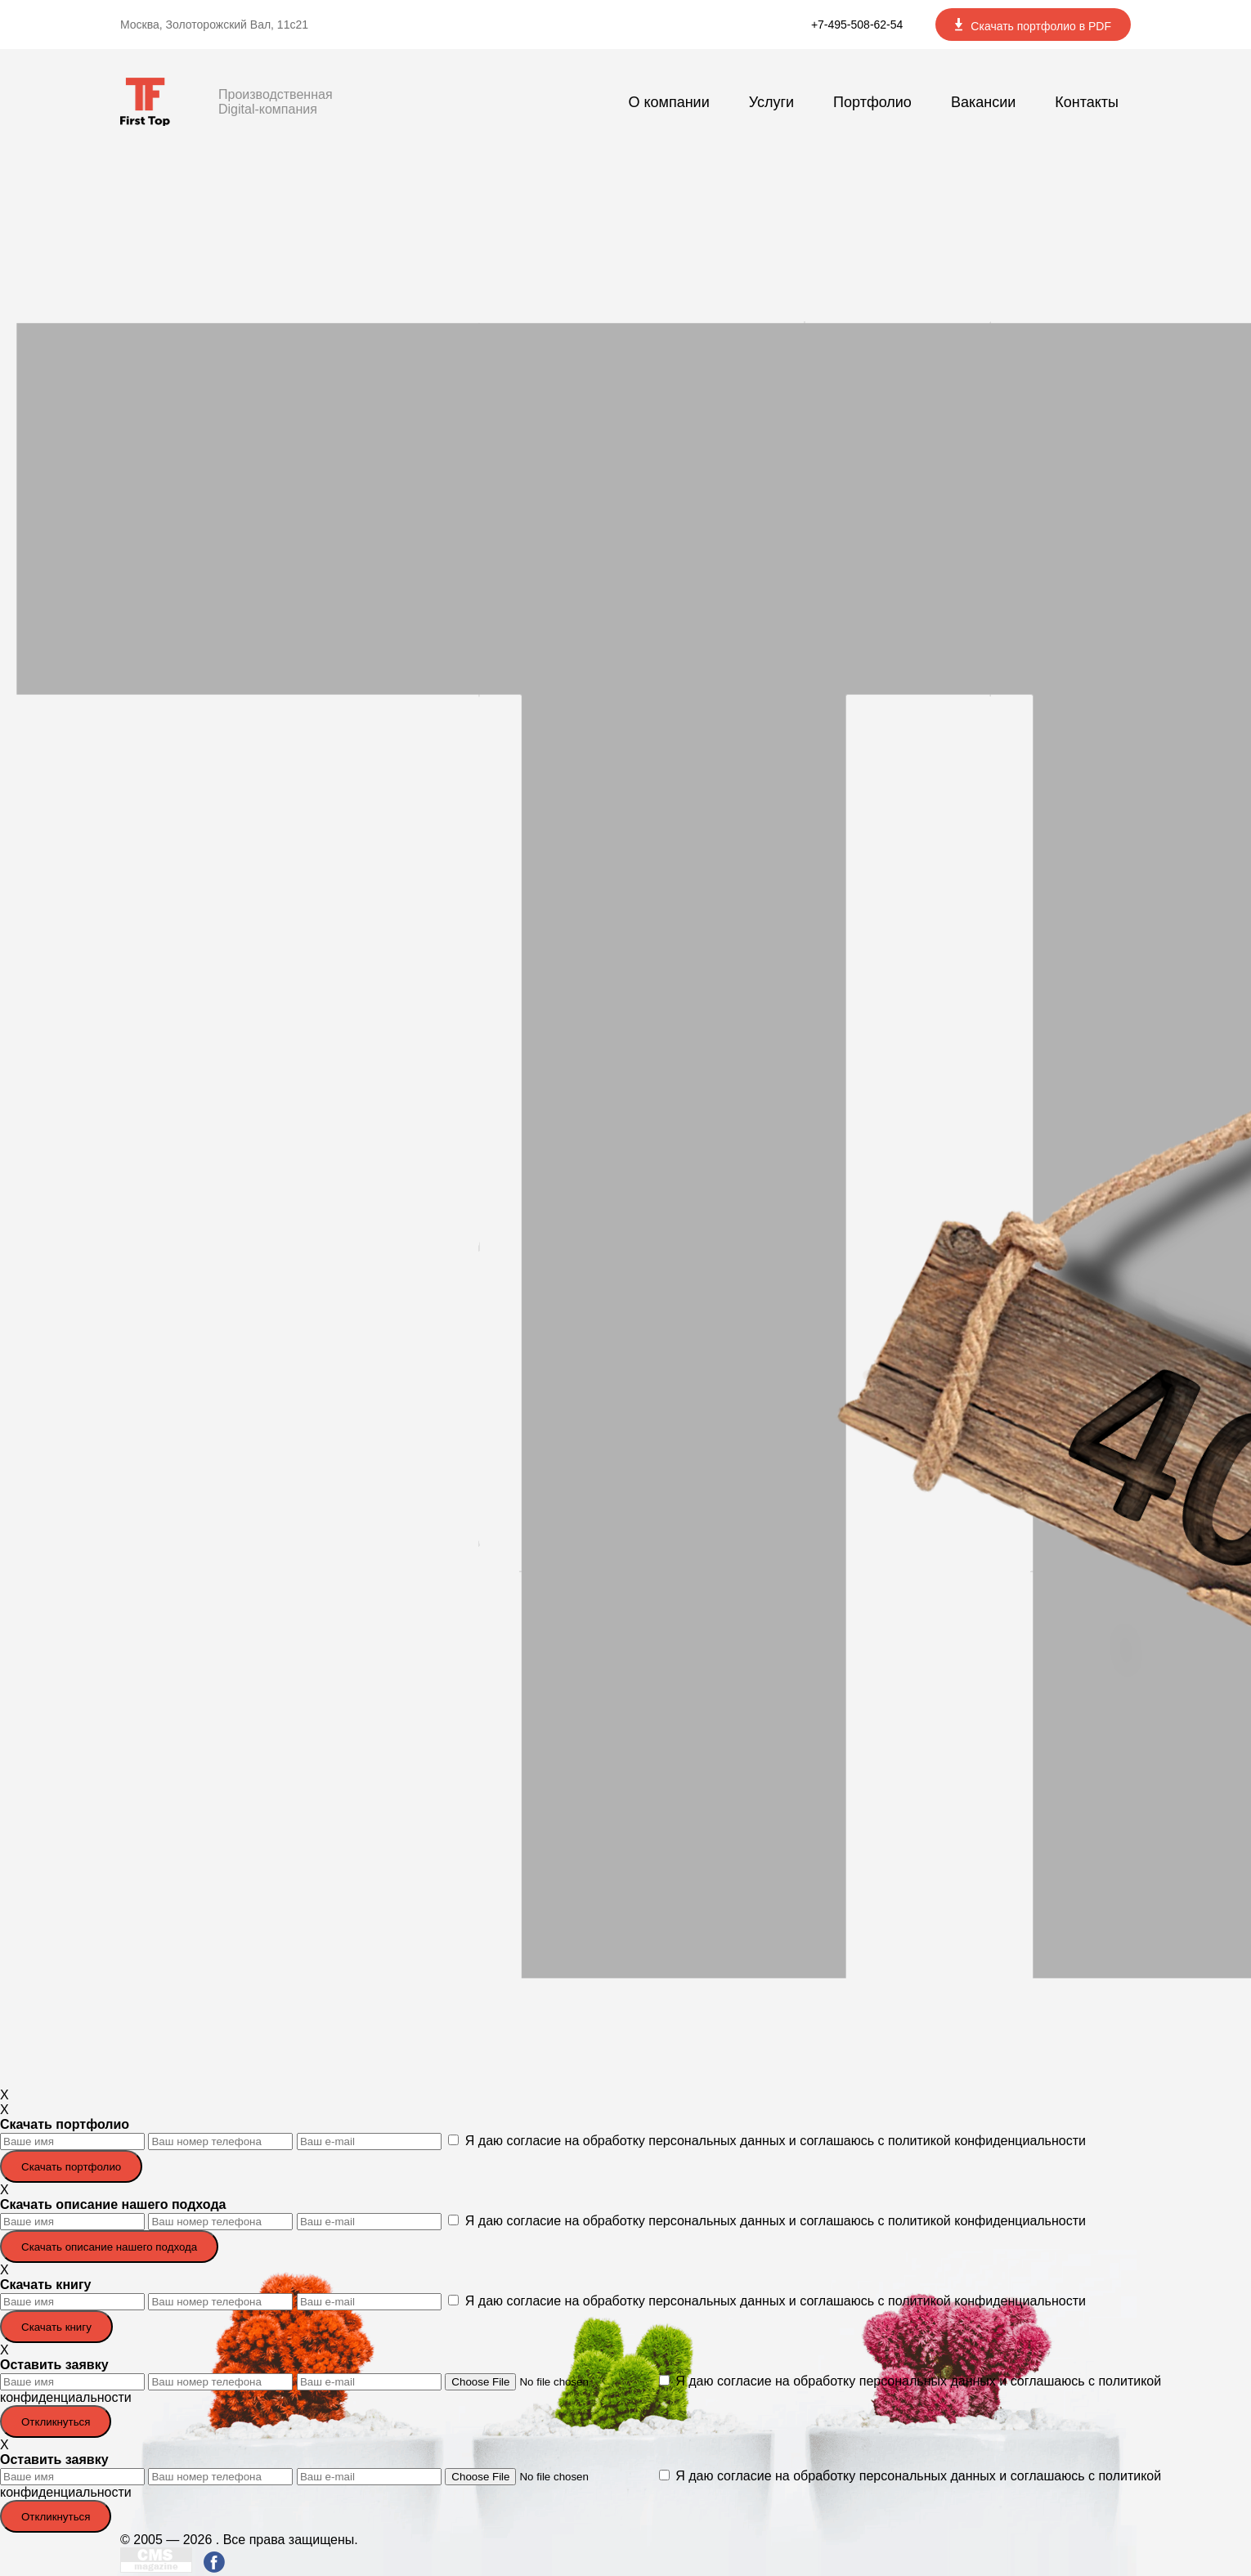 Image resolution: width=1251 pixels, height=2576 pixels. I want to click on Портфолио, so click(872, 102).